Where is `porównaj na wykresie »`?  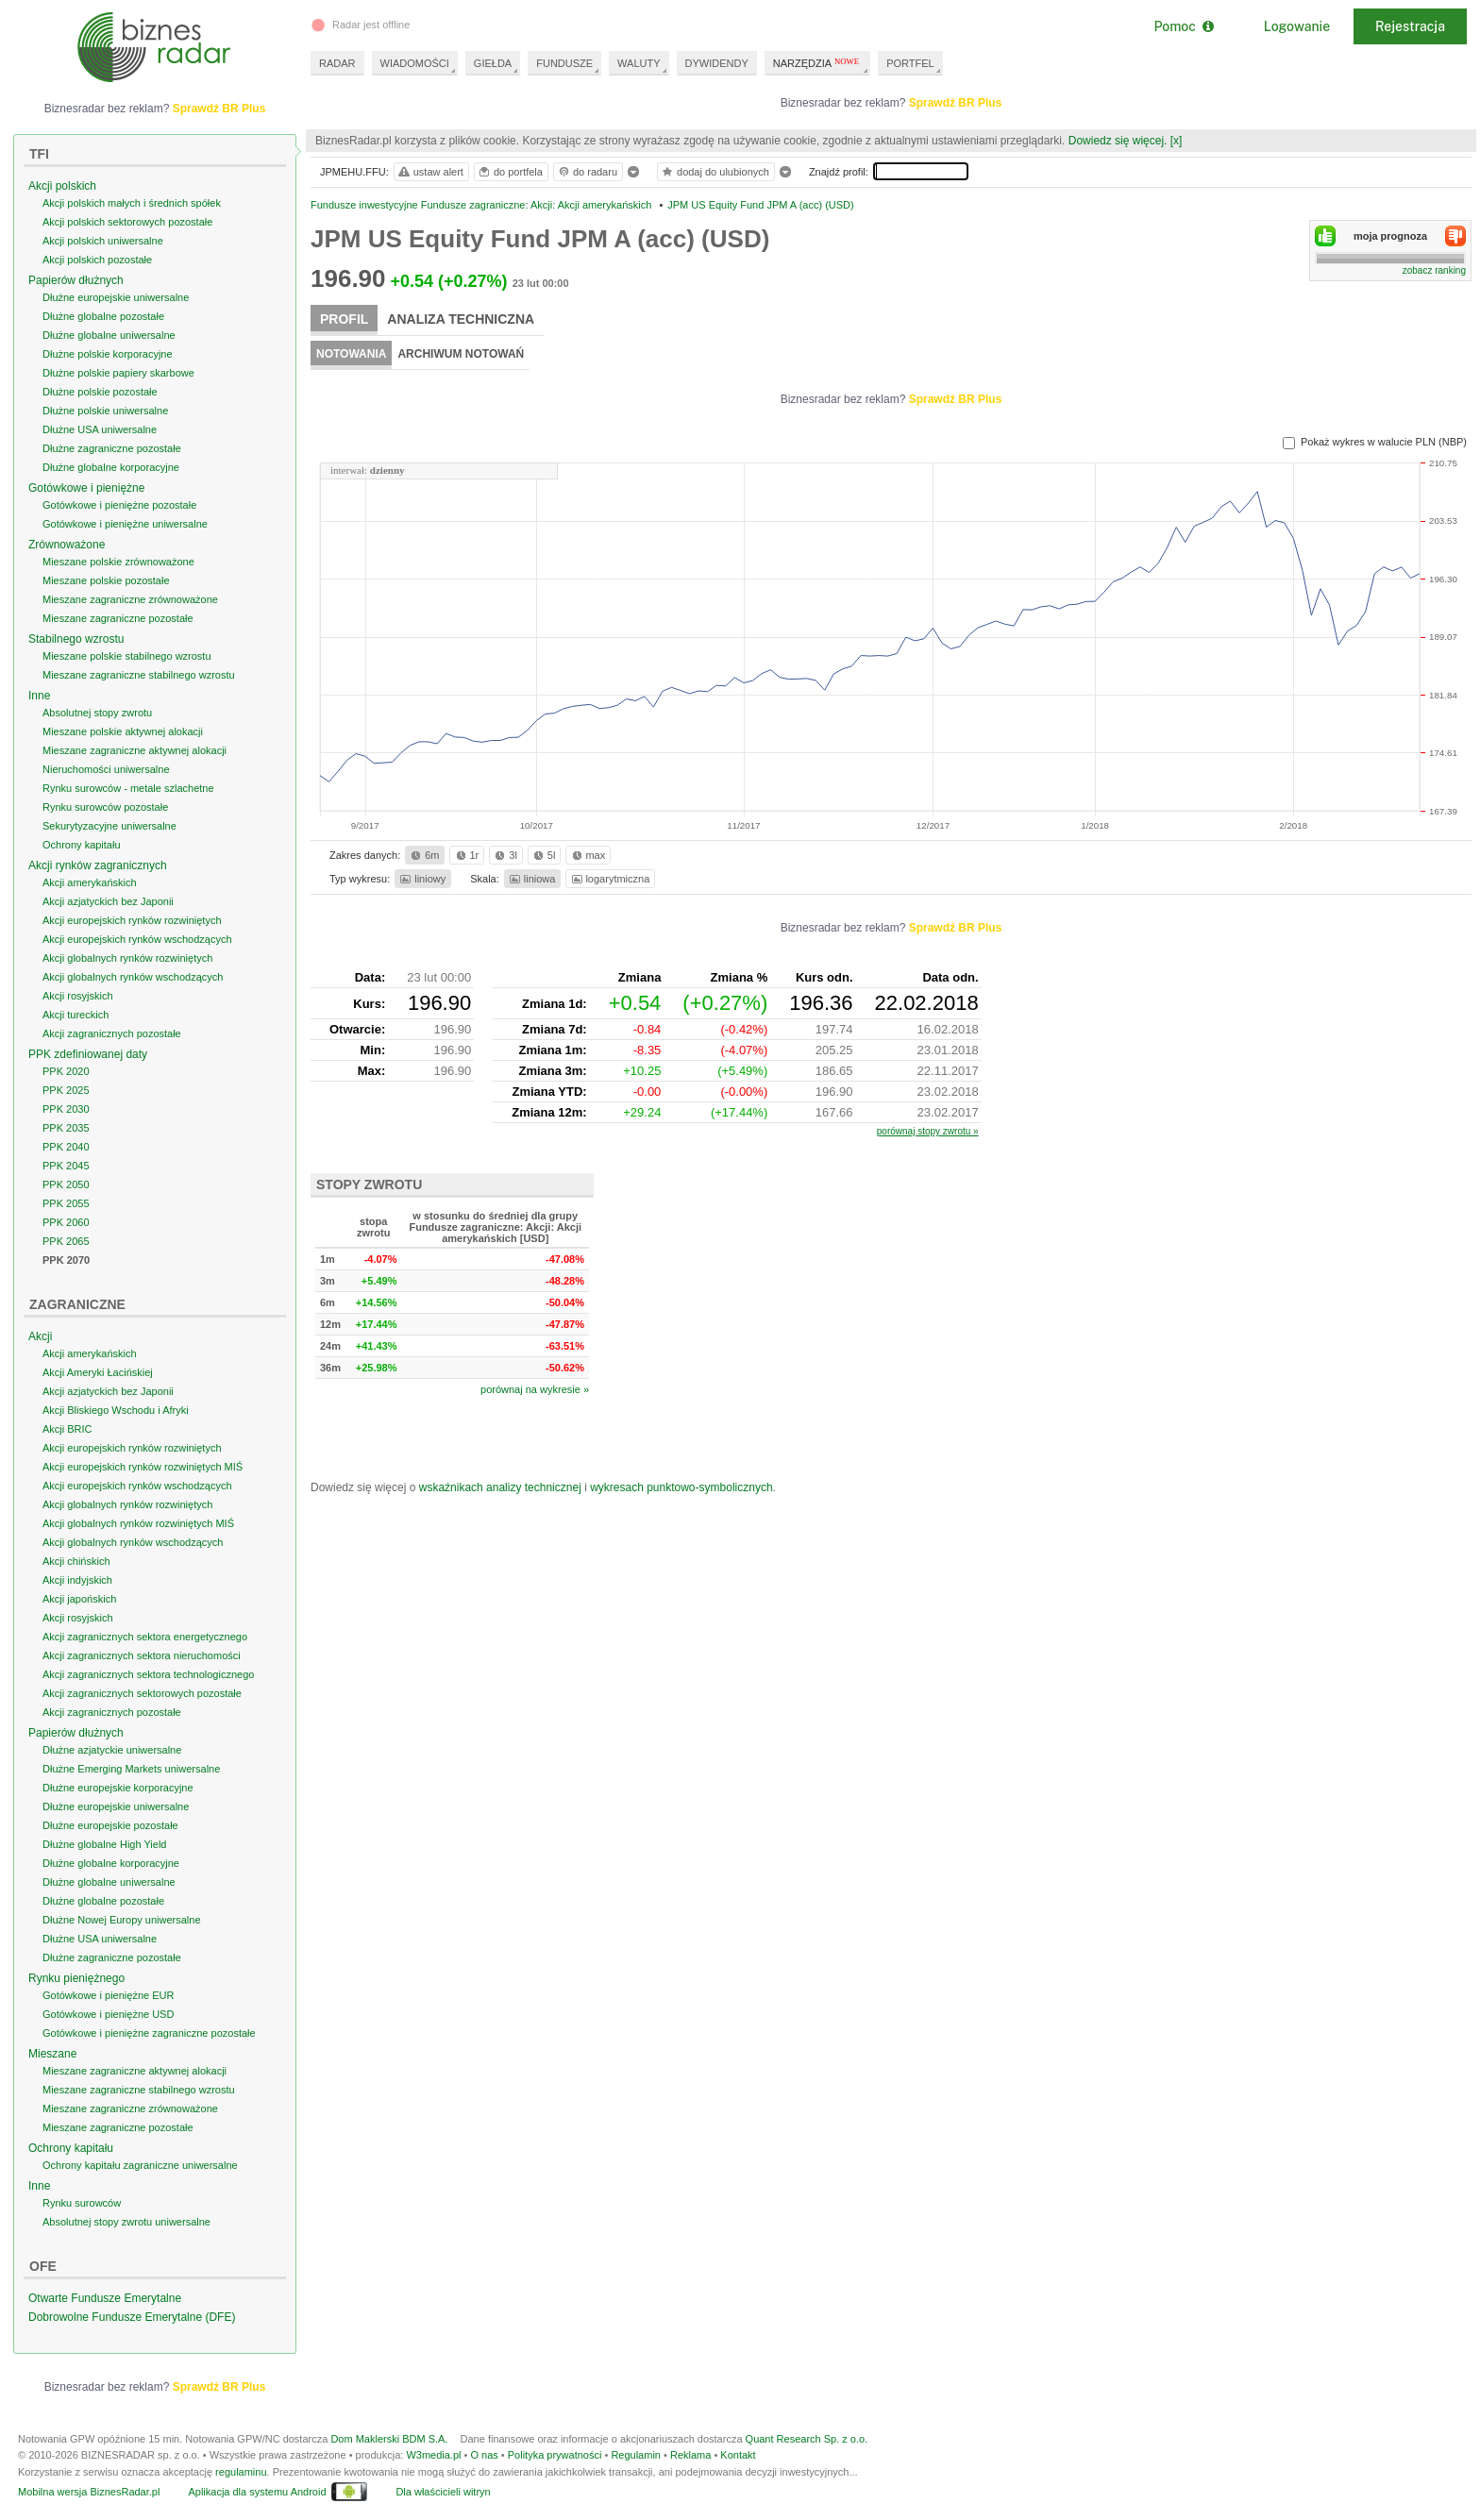
porównaj na wykresie » is located at coordinates (534, 1389).